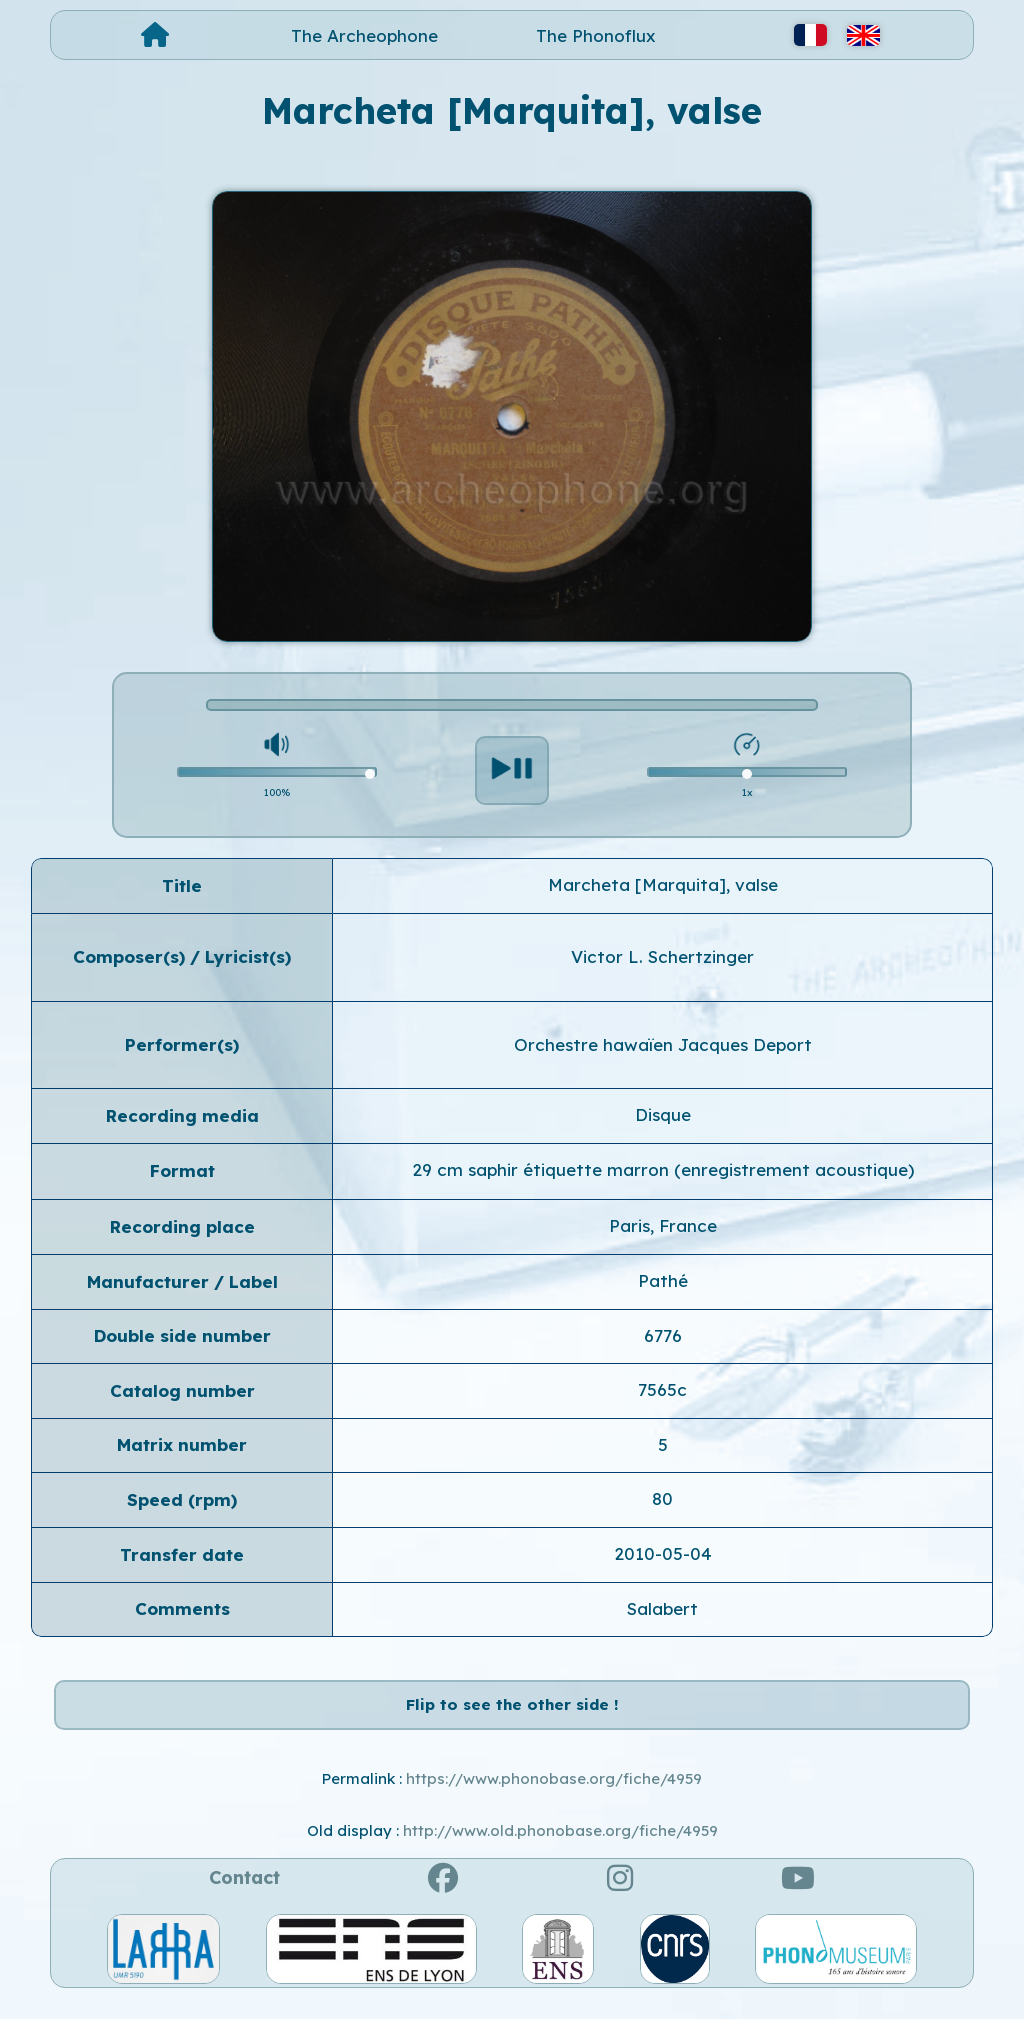  Describe the element at coordinates (663, 1114) in the screenshot. I see `Disque` at that location.